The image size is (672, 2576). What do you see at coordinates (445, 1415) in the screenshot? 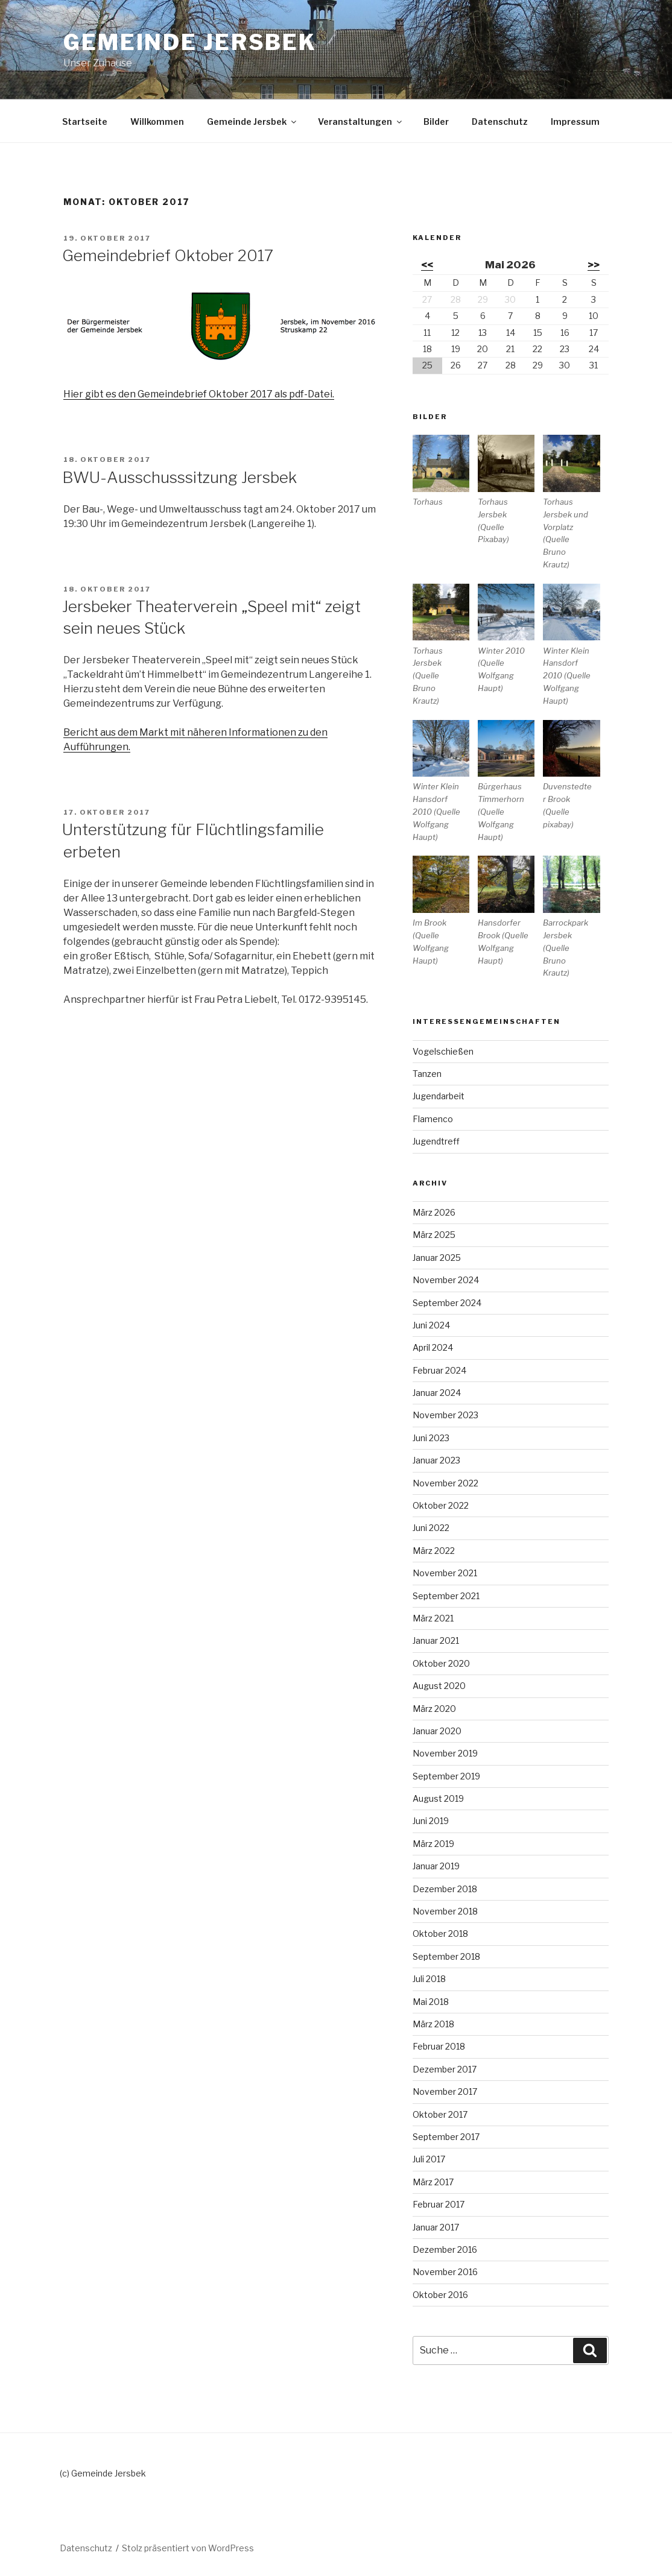
I see `November 2023` at bounding box center [445, 1415].